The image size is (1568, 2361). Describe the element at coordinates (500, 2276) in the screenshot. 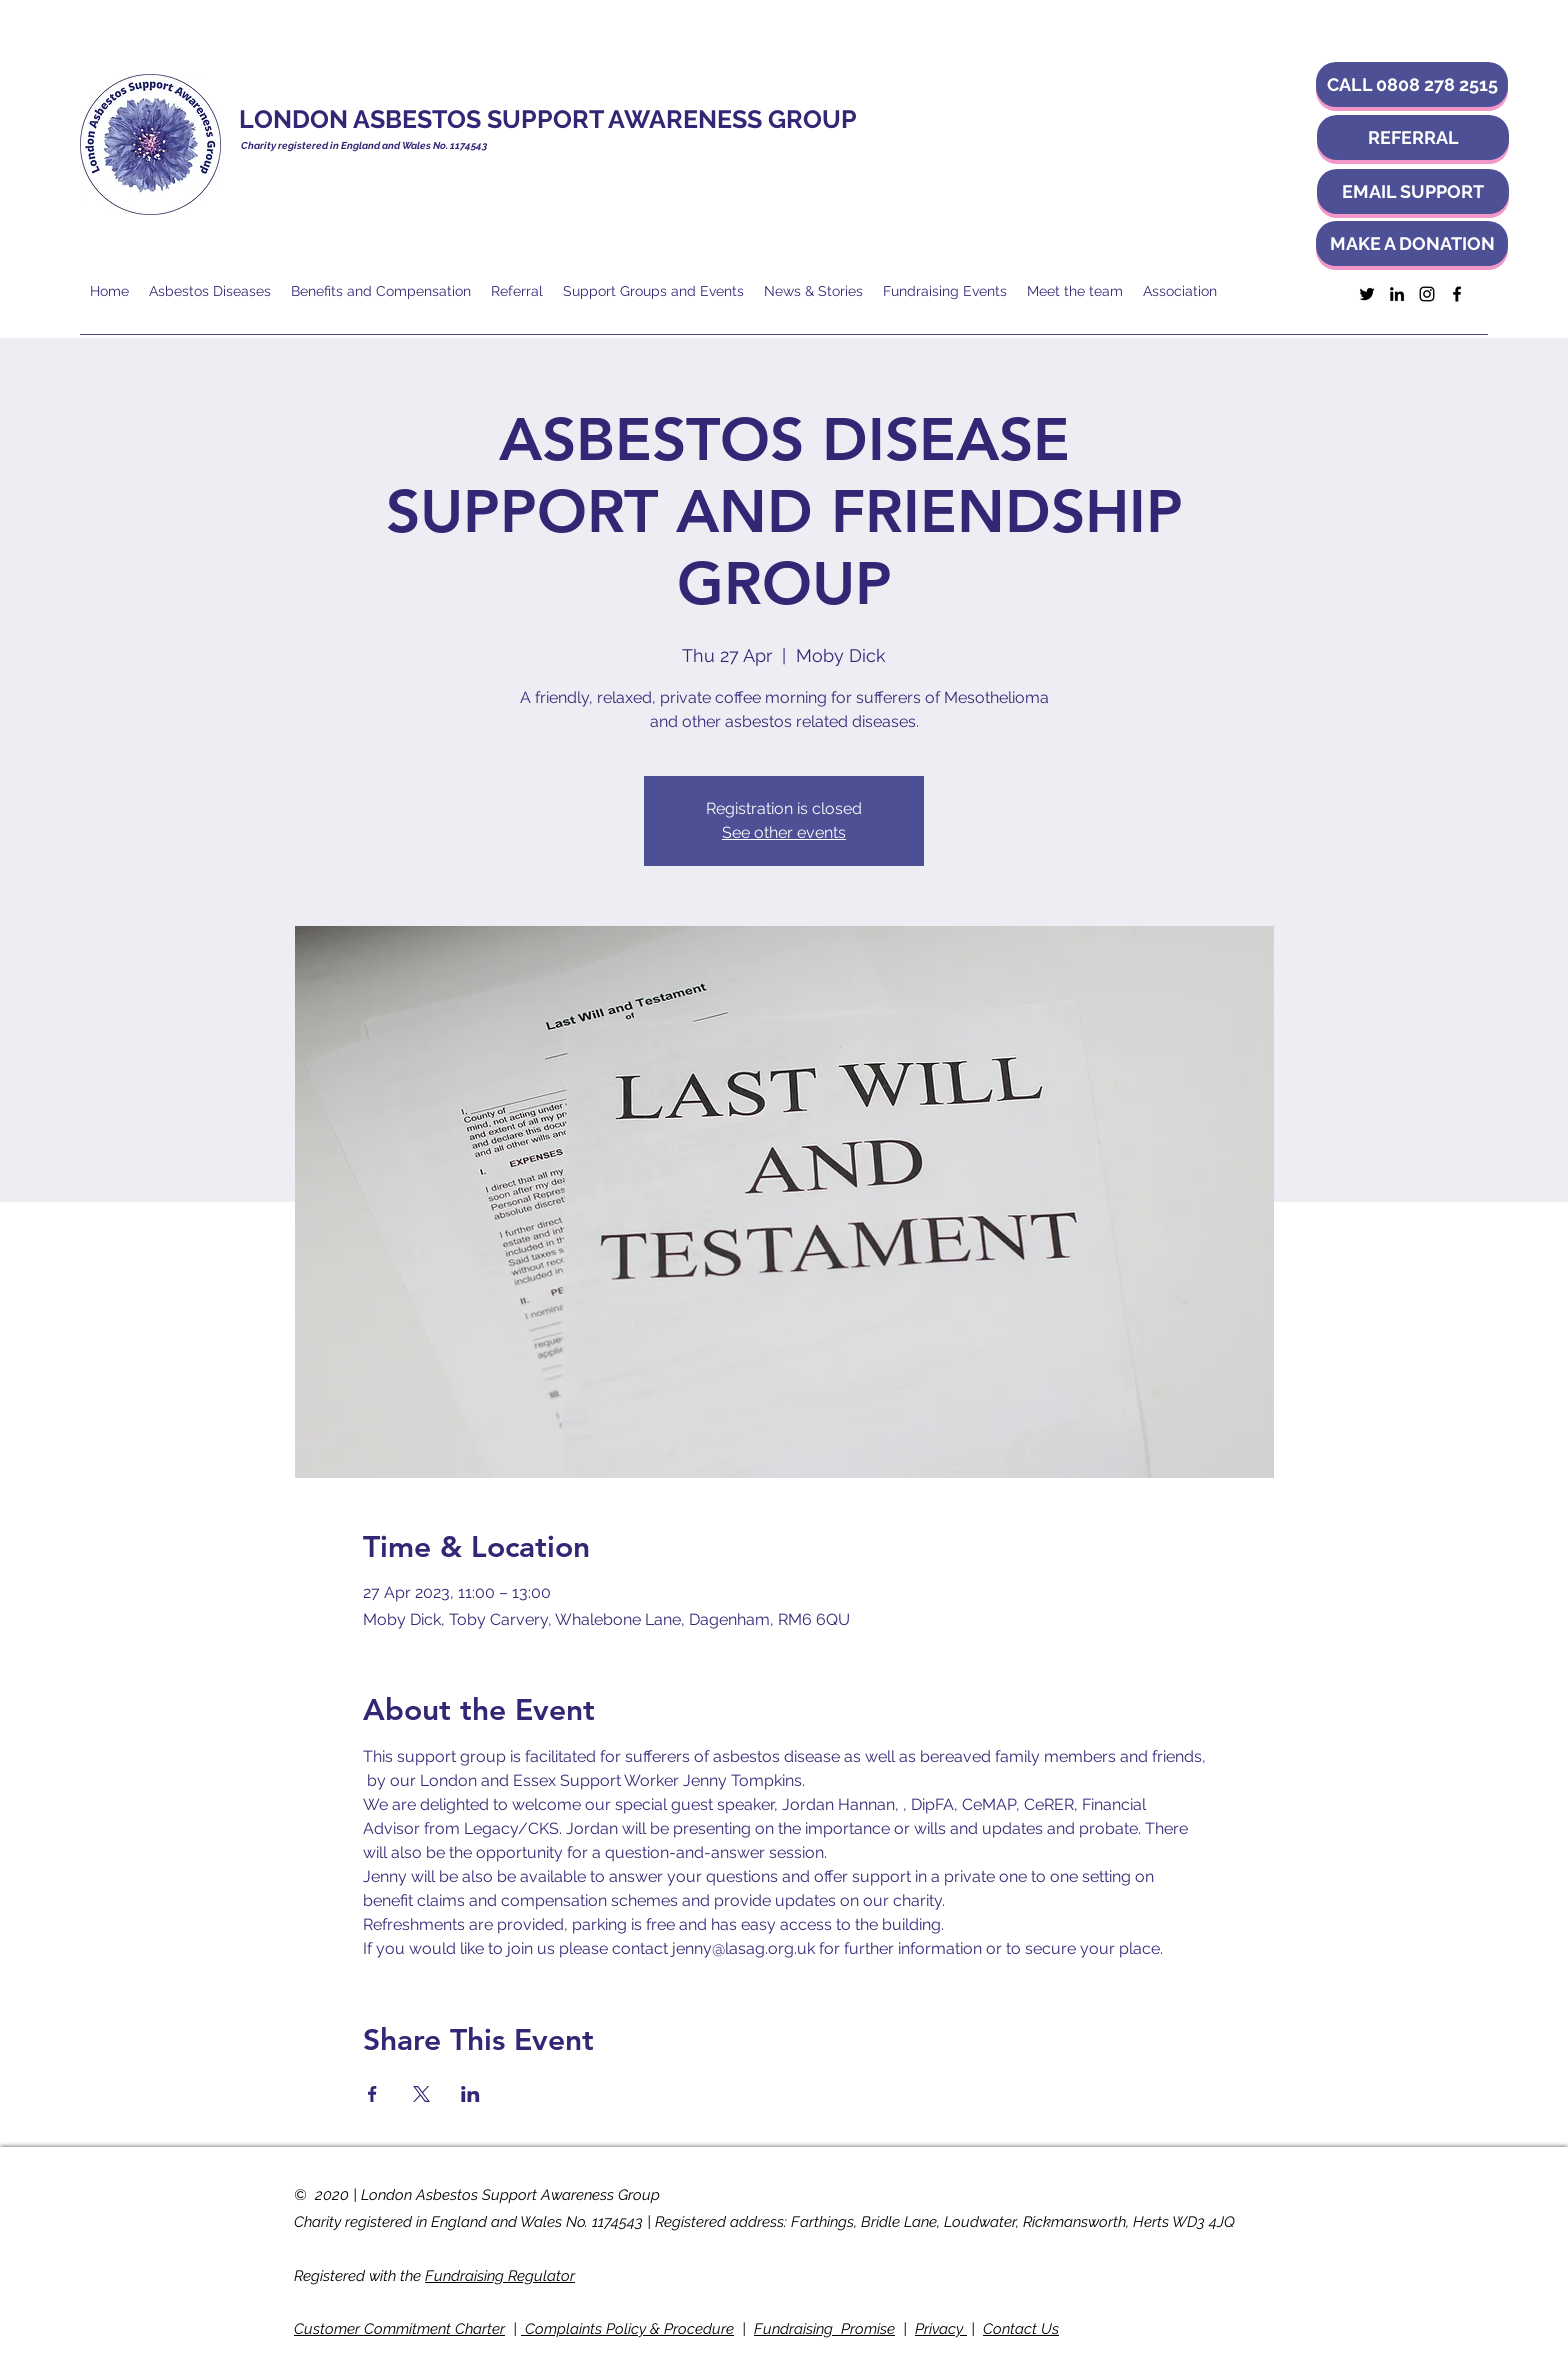

I see `Fundraising Regulator` at that location.